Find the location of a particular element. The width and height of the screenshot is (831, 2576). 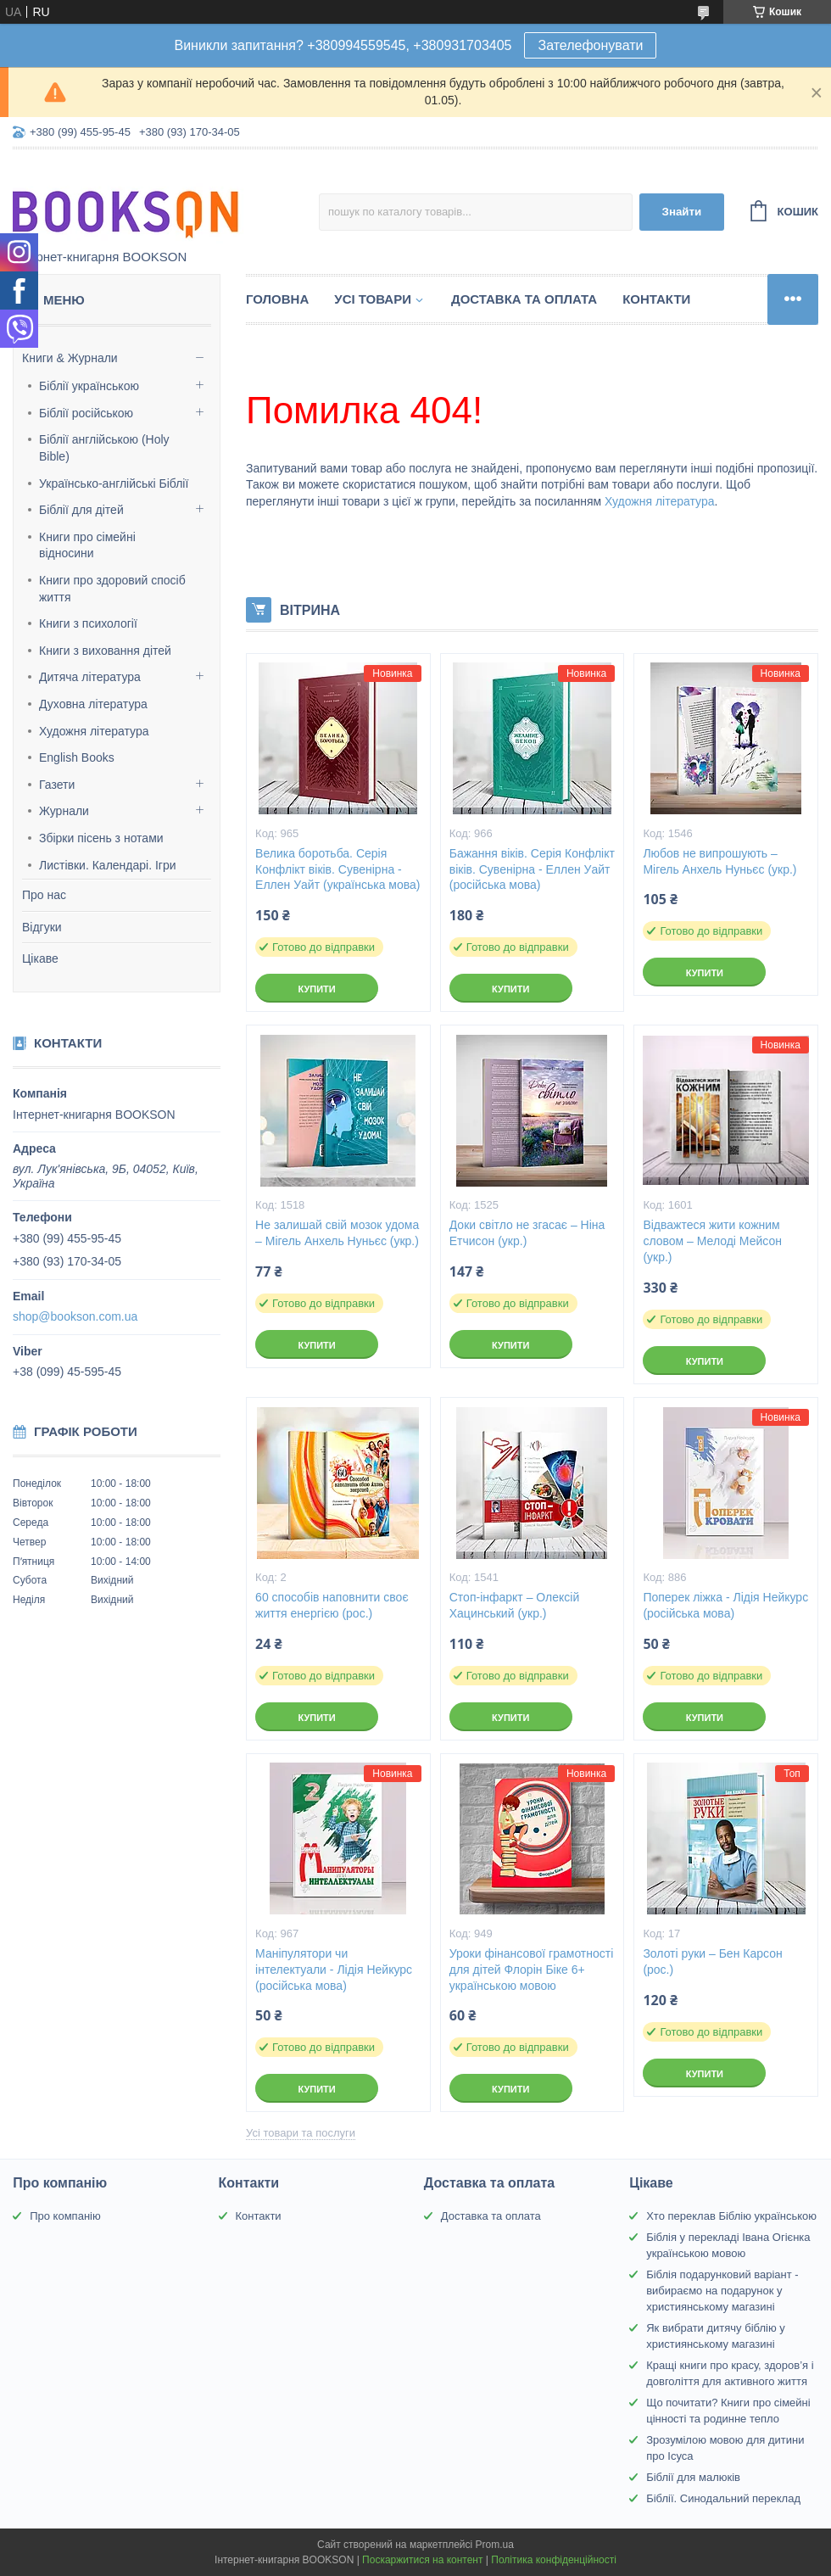

shop@bookson.com.ua is located at coordinates (75, 1316).